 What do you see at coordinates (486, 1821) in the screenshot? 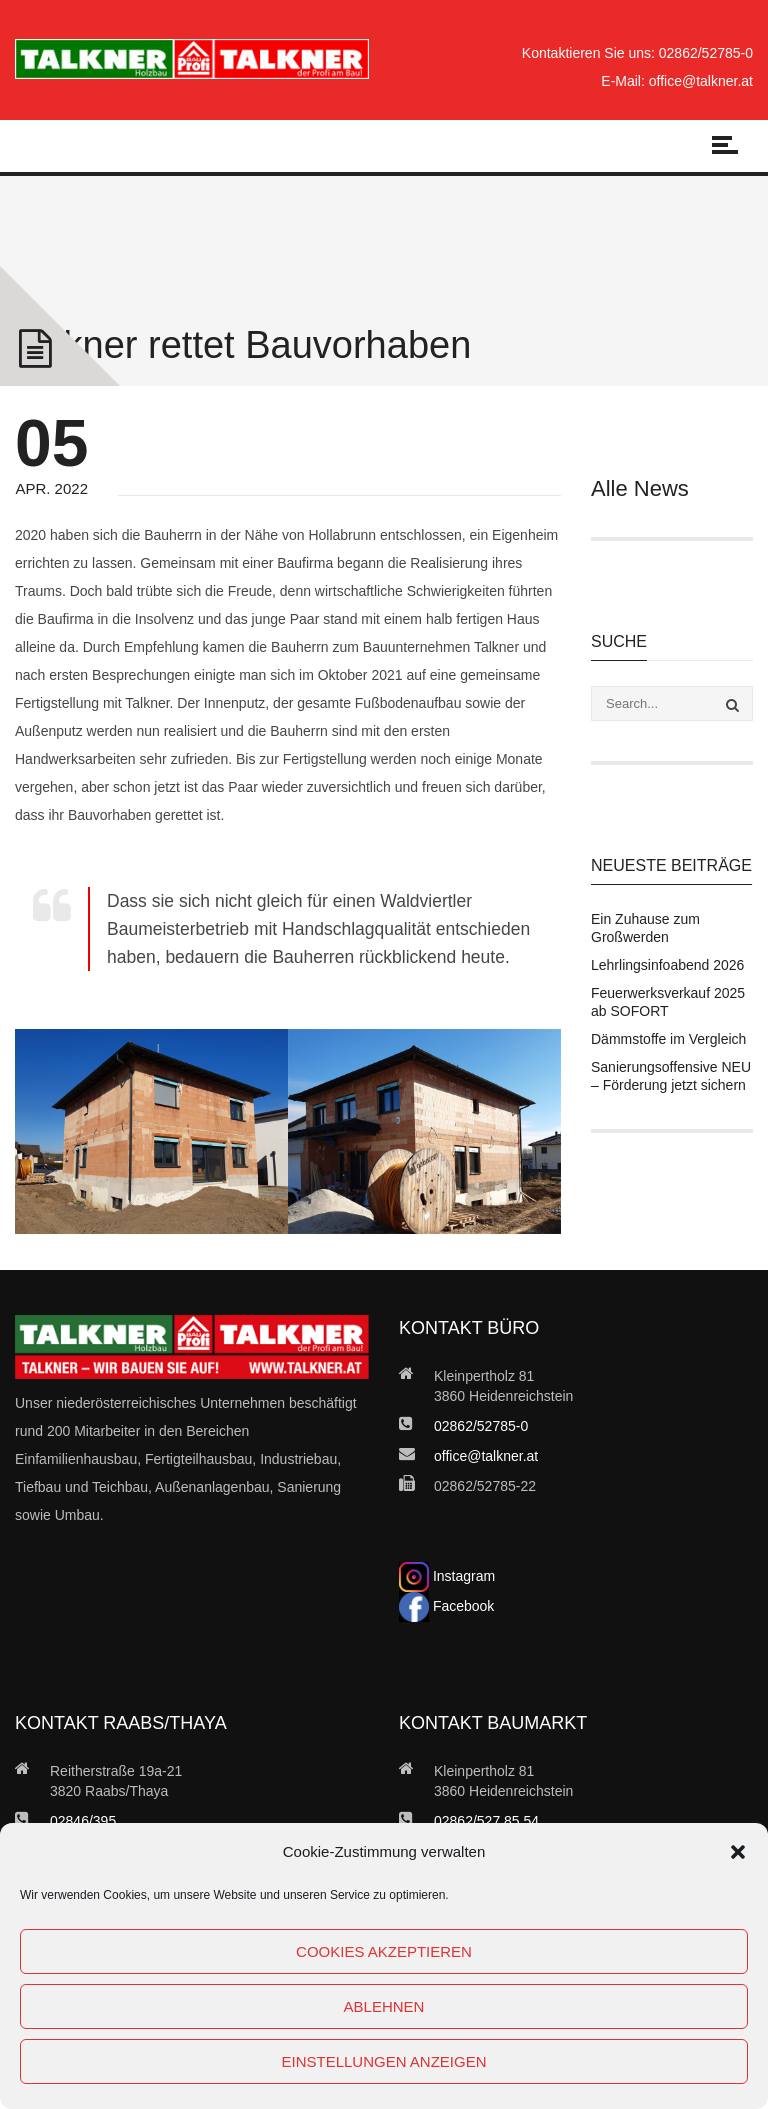
I see `02862/527 85 54` at bounding box center [486, 1821].